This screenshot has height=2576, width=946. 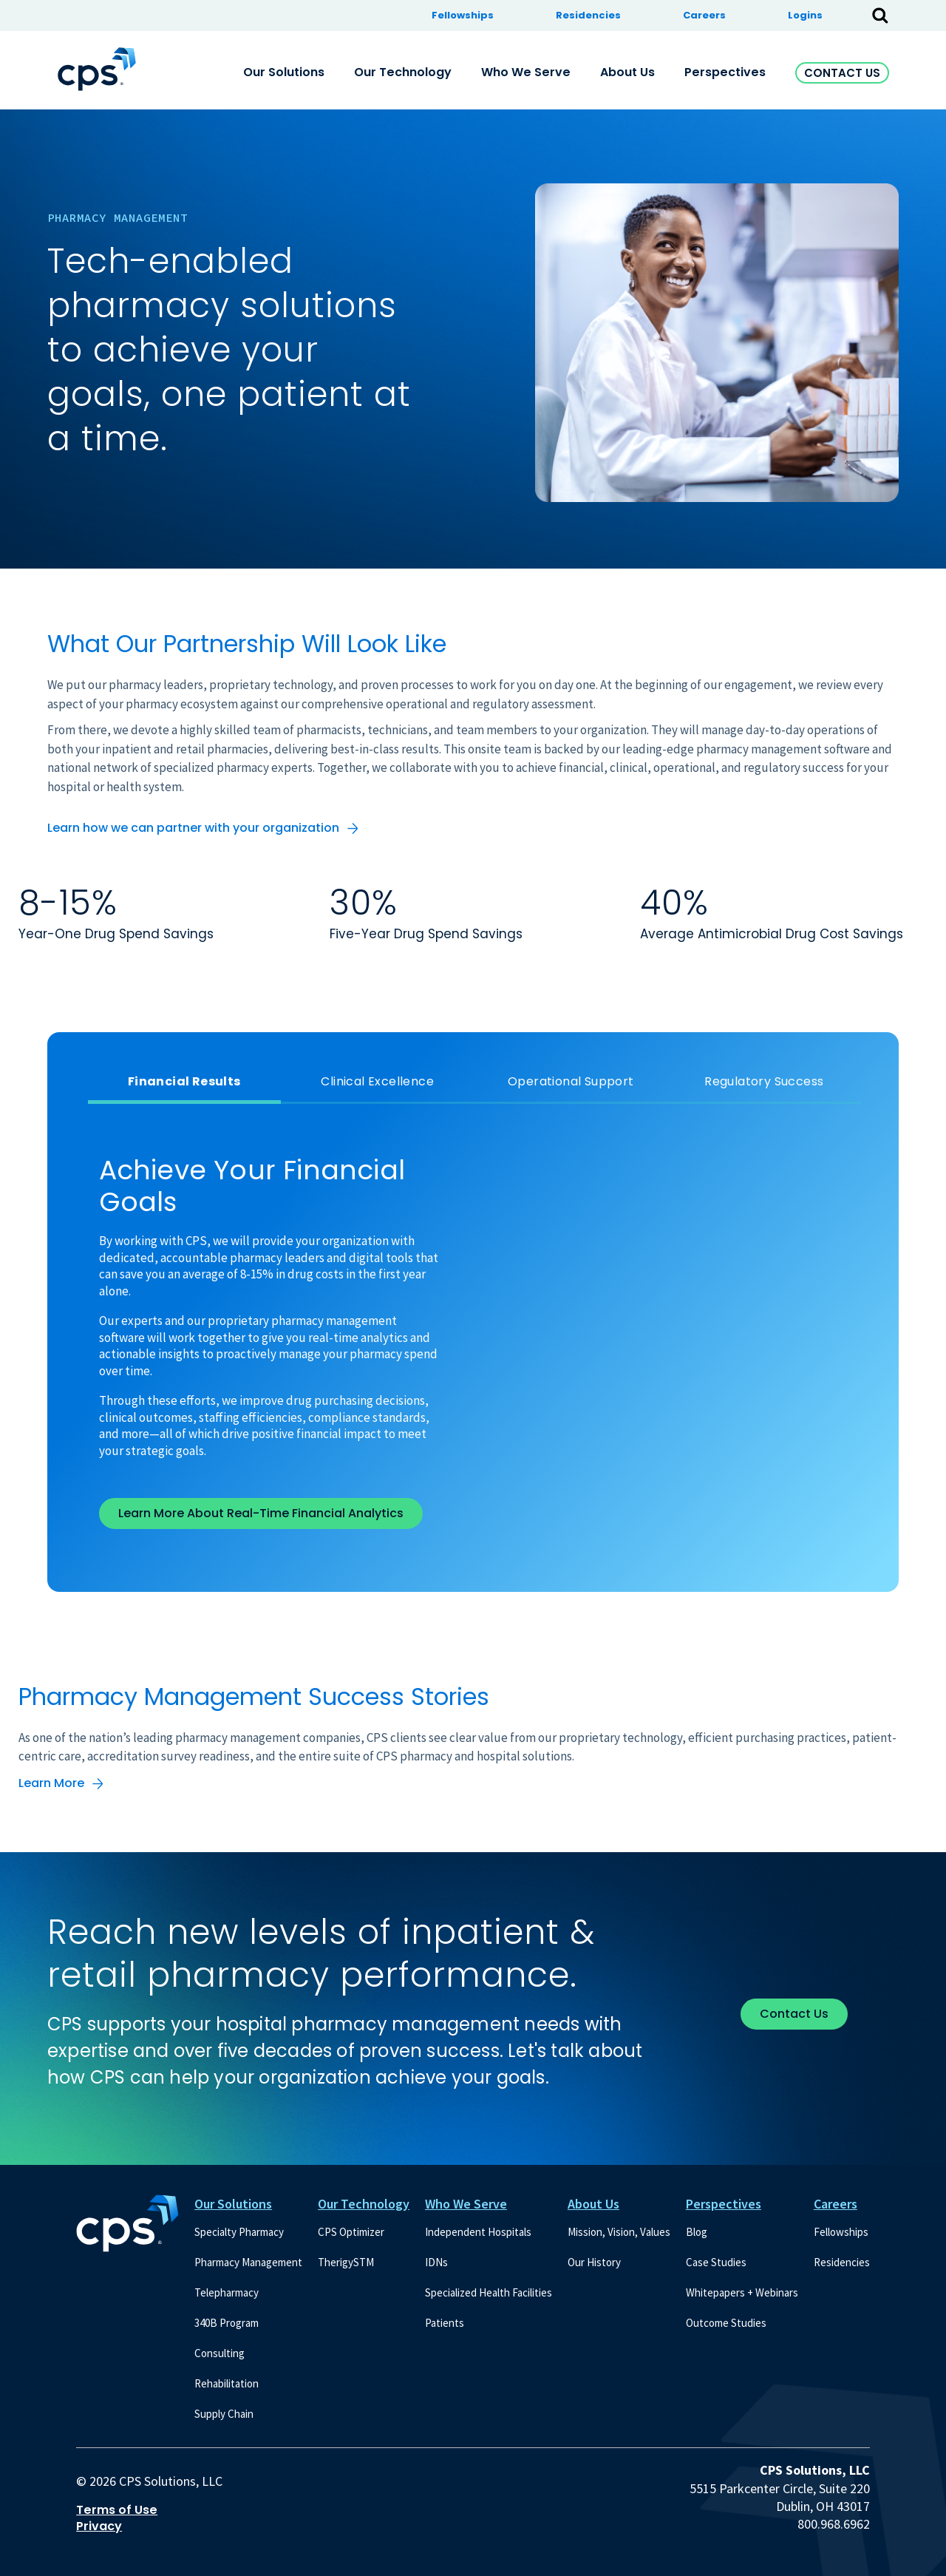 I want to click on CPS Optimizer [menuitem], so click(x=351, y=2232).